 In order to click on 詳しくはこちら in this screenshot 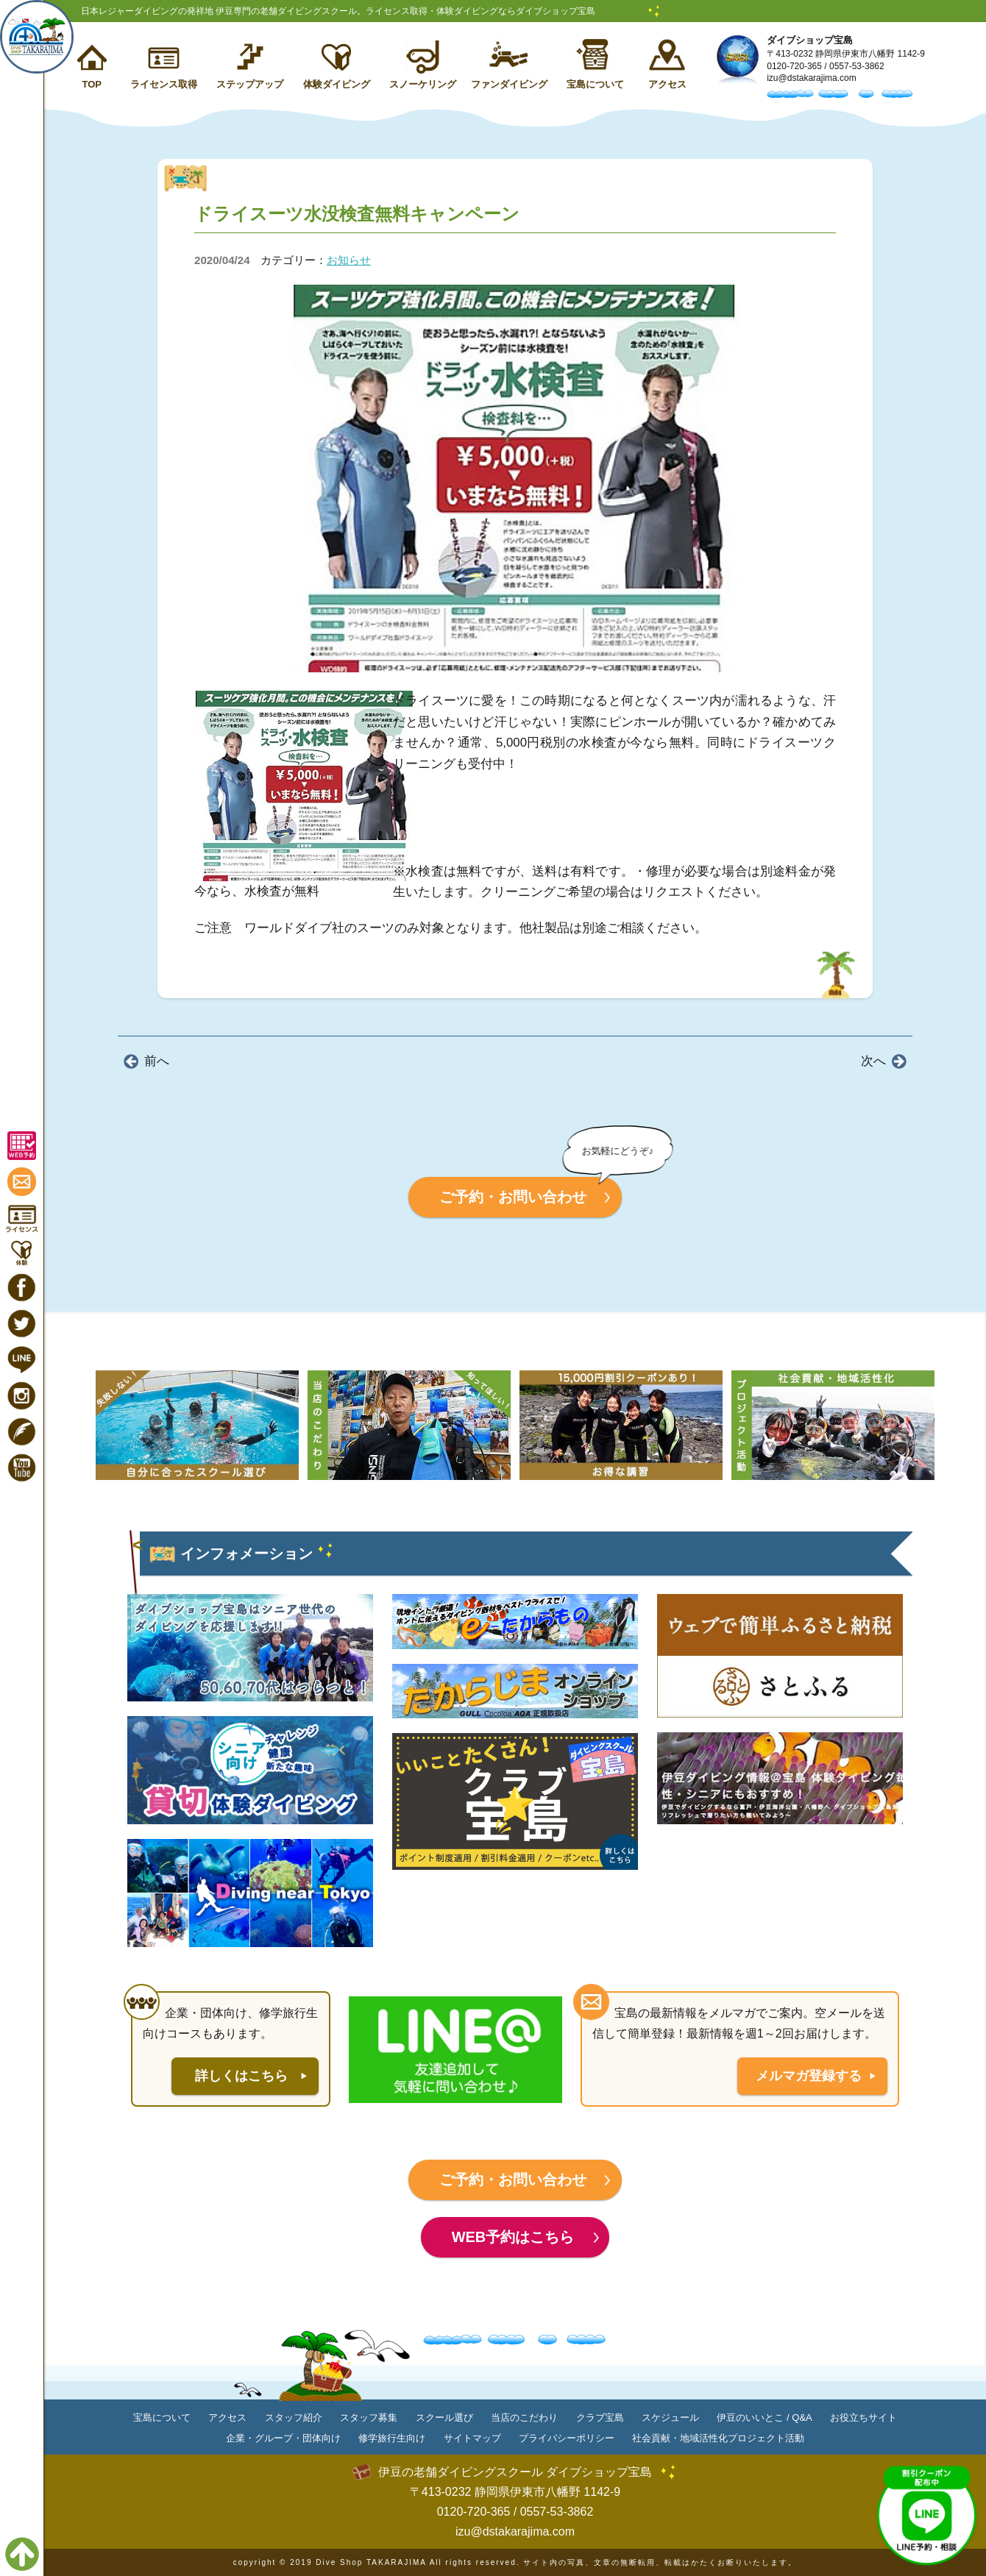, I will do `click(241, 2075)`.